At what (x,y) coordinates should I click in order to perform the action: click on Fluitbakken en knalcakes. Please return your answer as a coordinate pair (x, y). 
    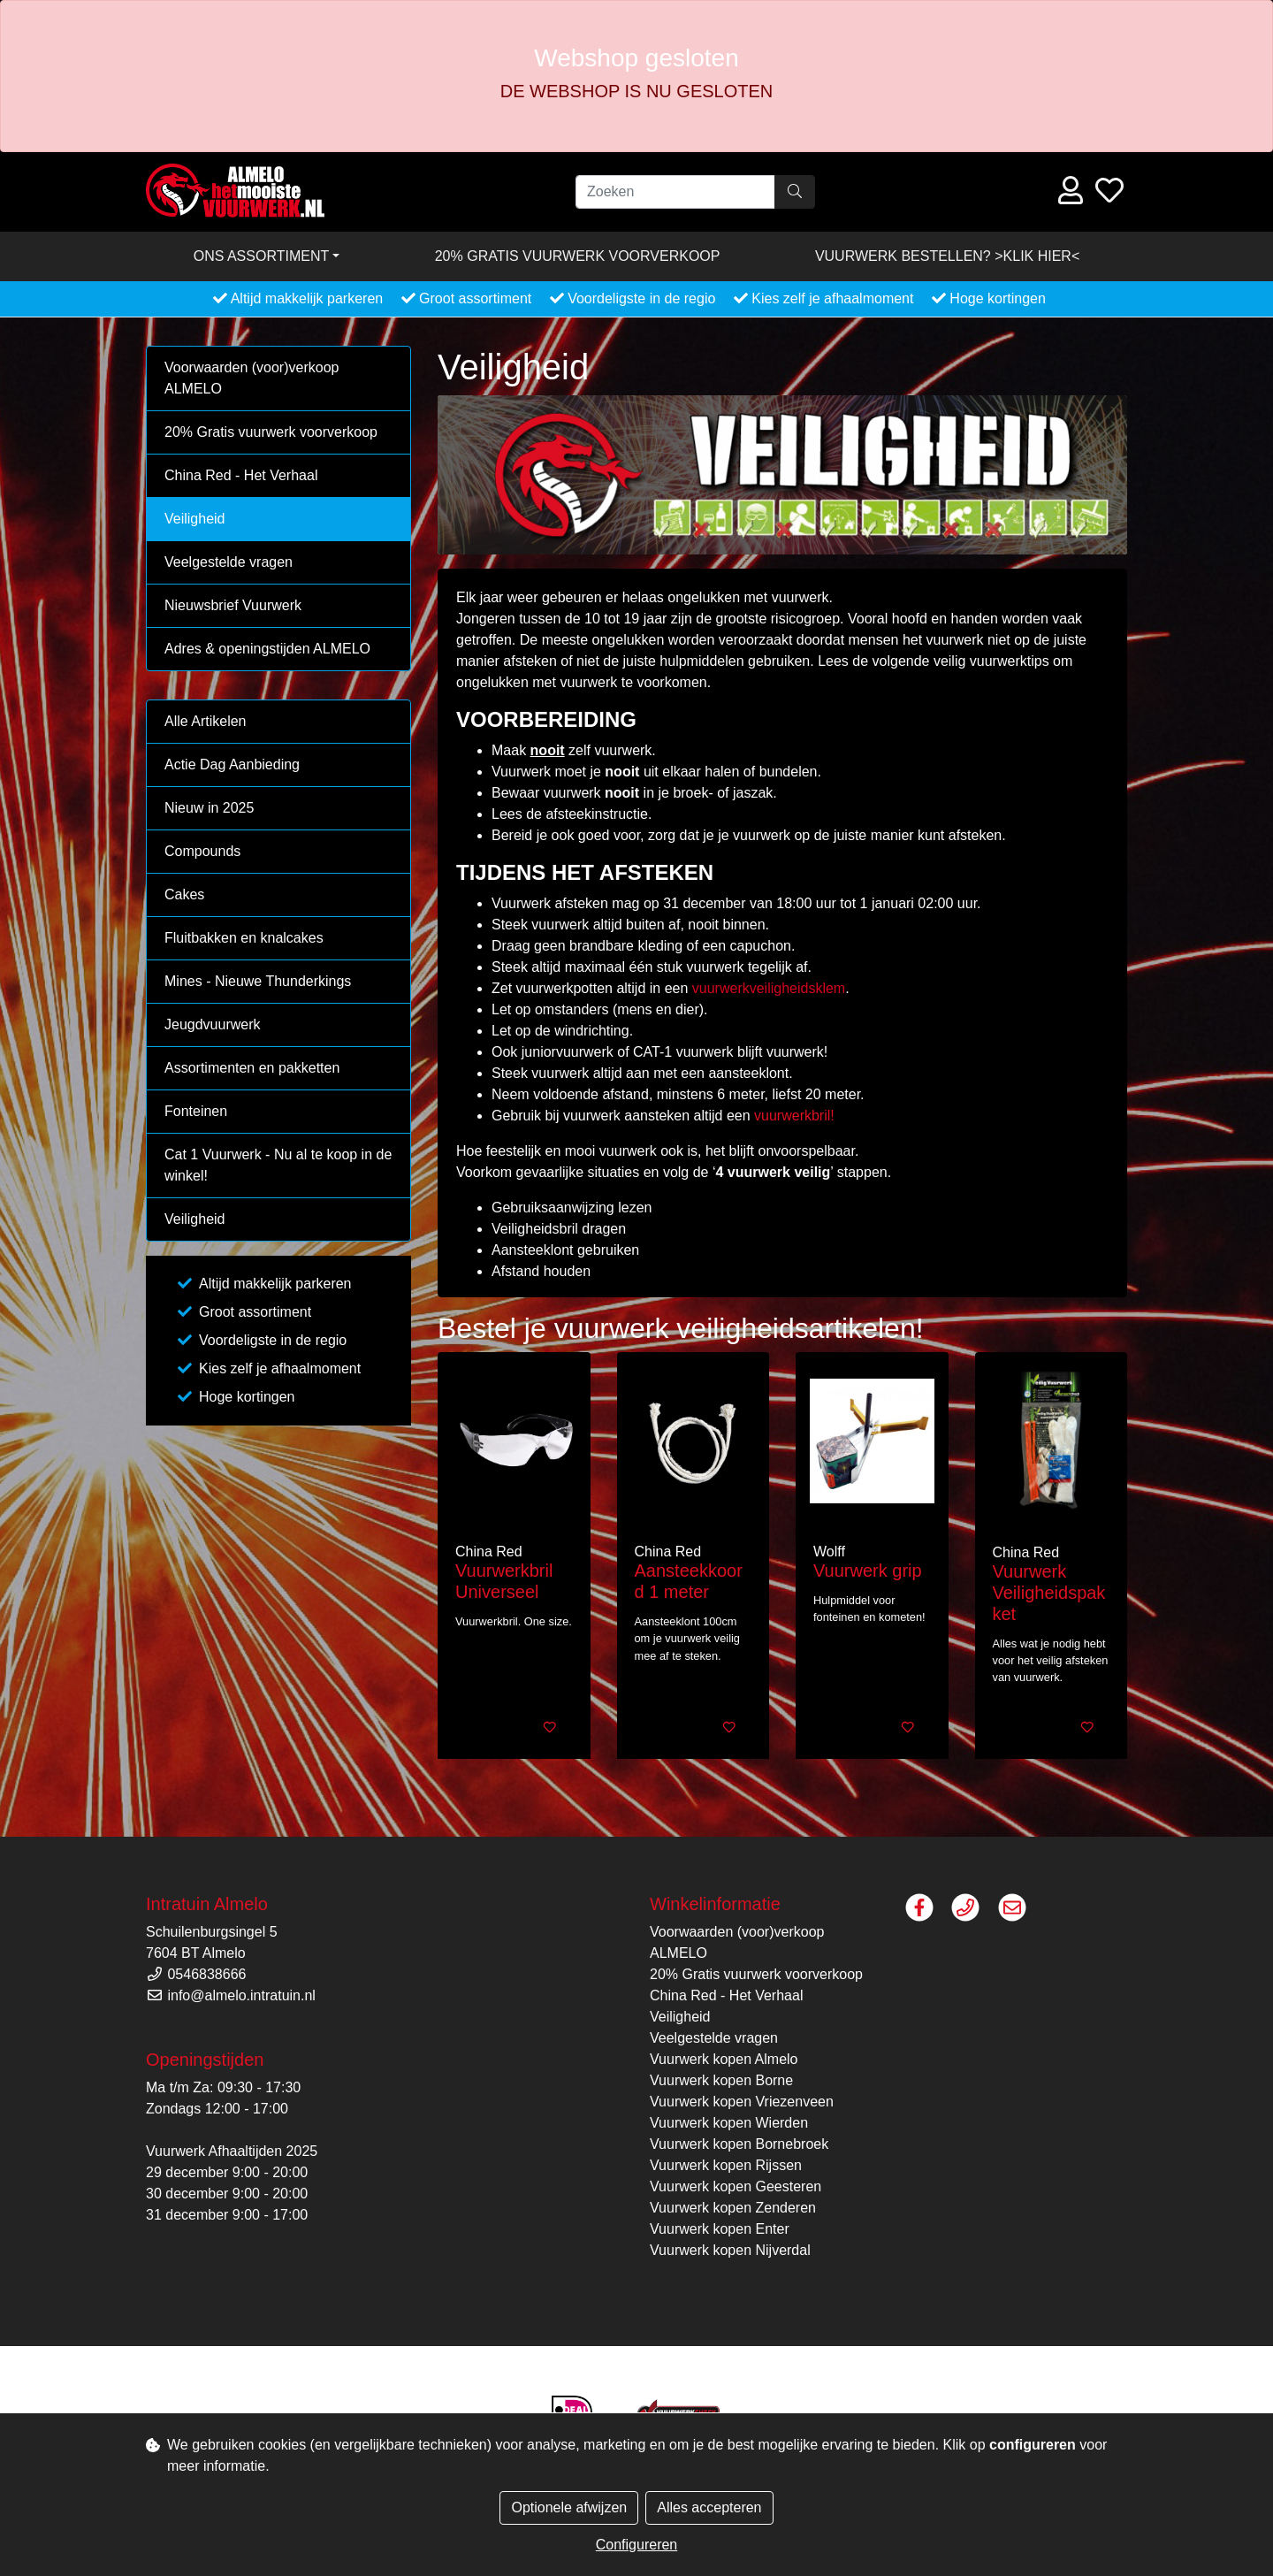
    Looking at the image, I should click on (244, 937).